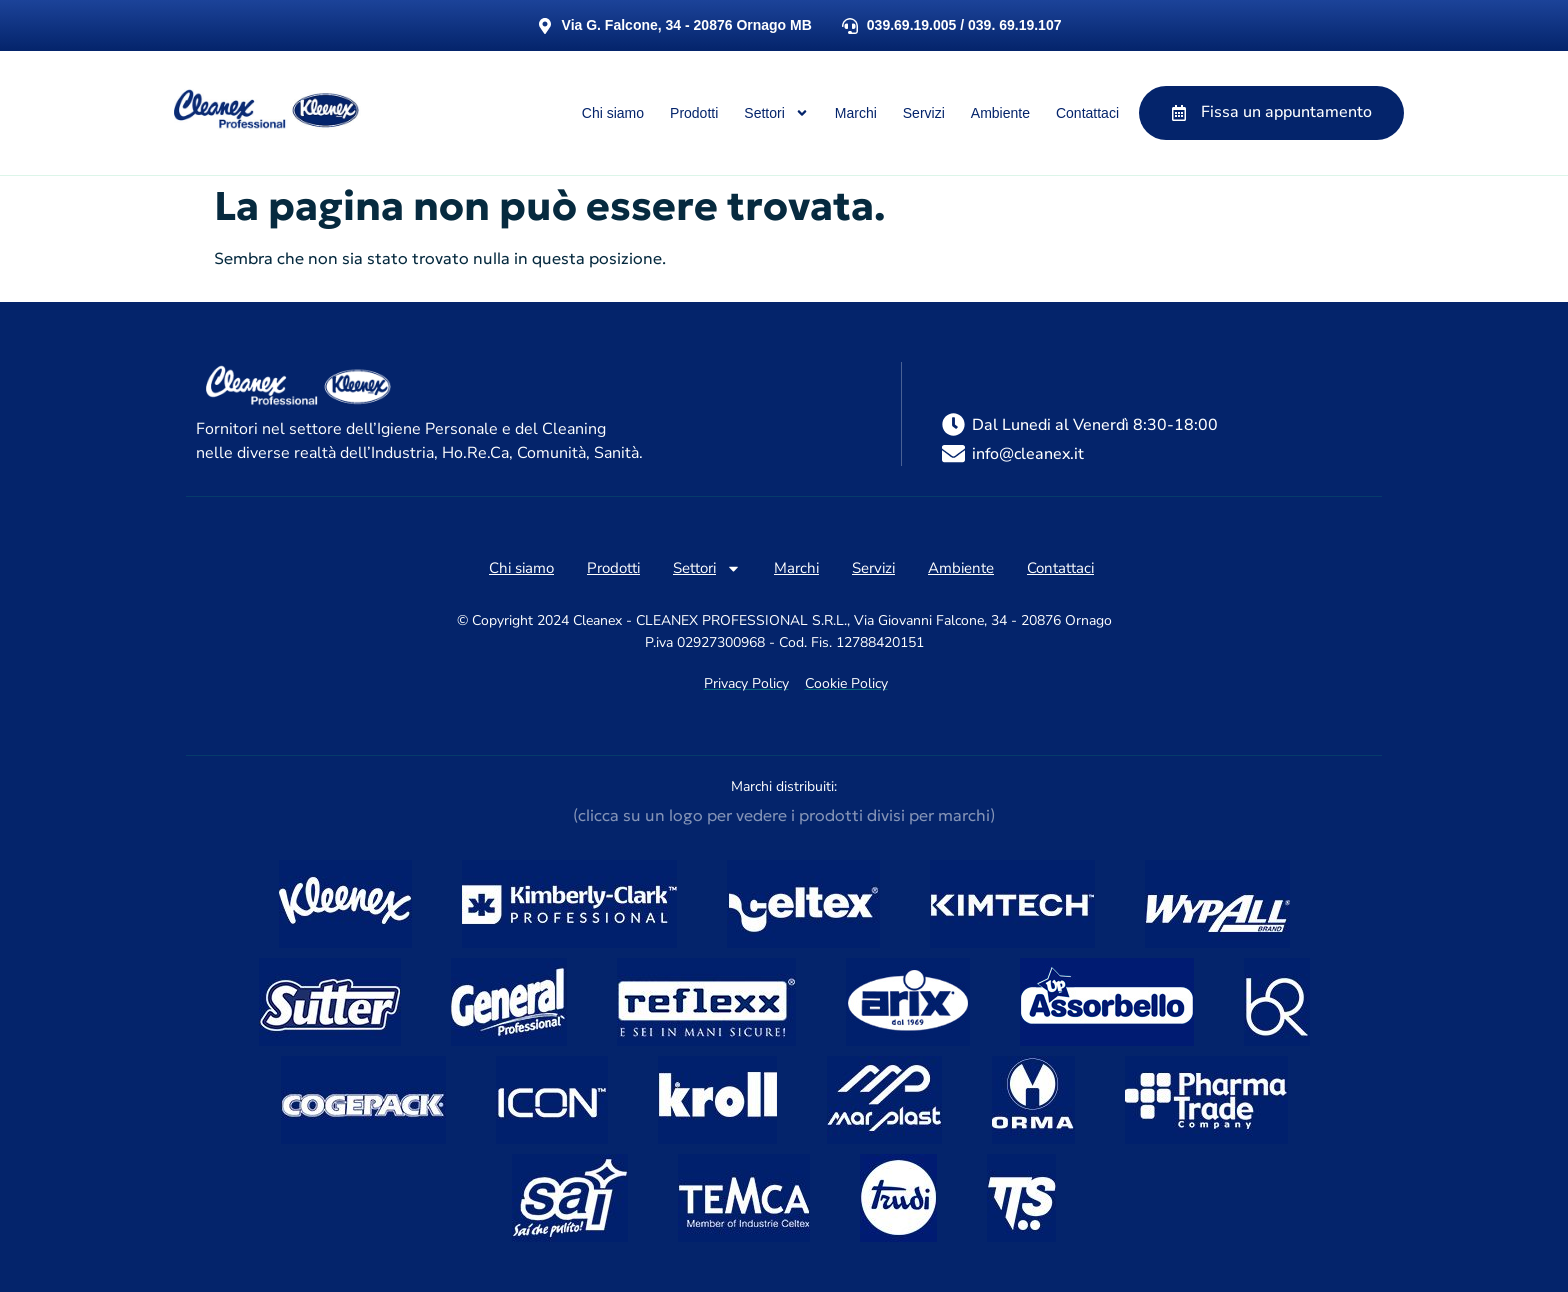 The image size is (1568, 1292). I want to click on Settori, so click(776, 113).